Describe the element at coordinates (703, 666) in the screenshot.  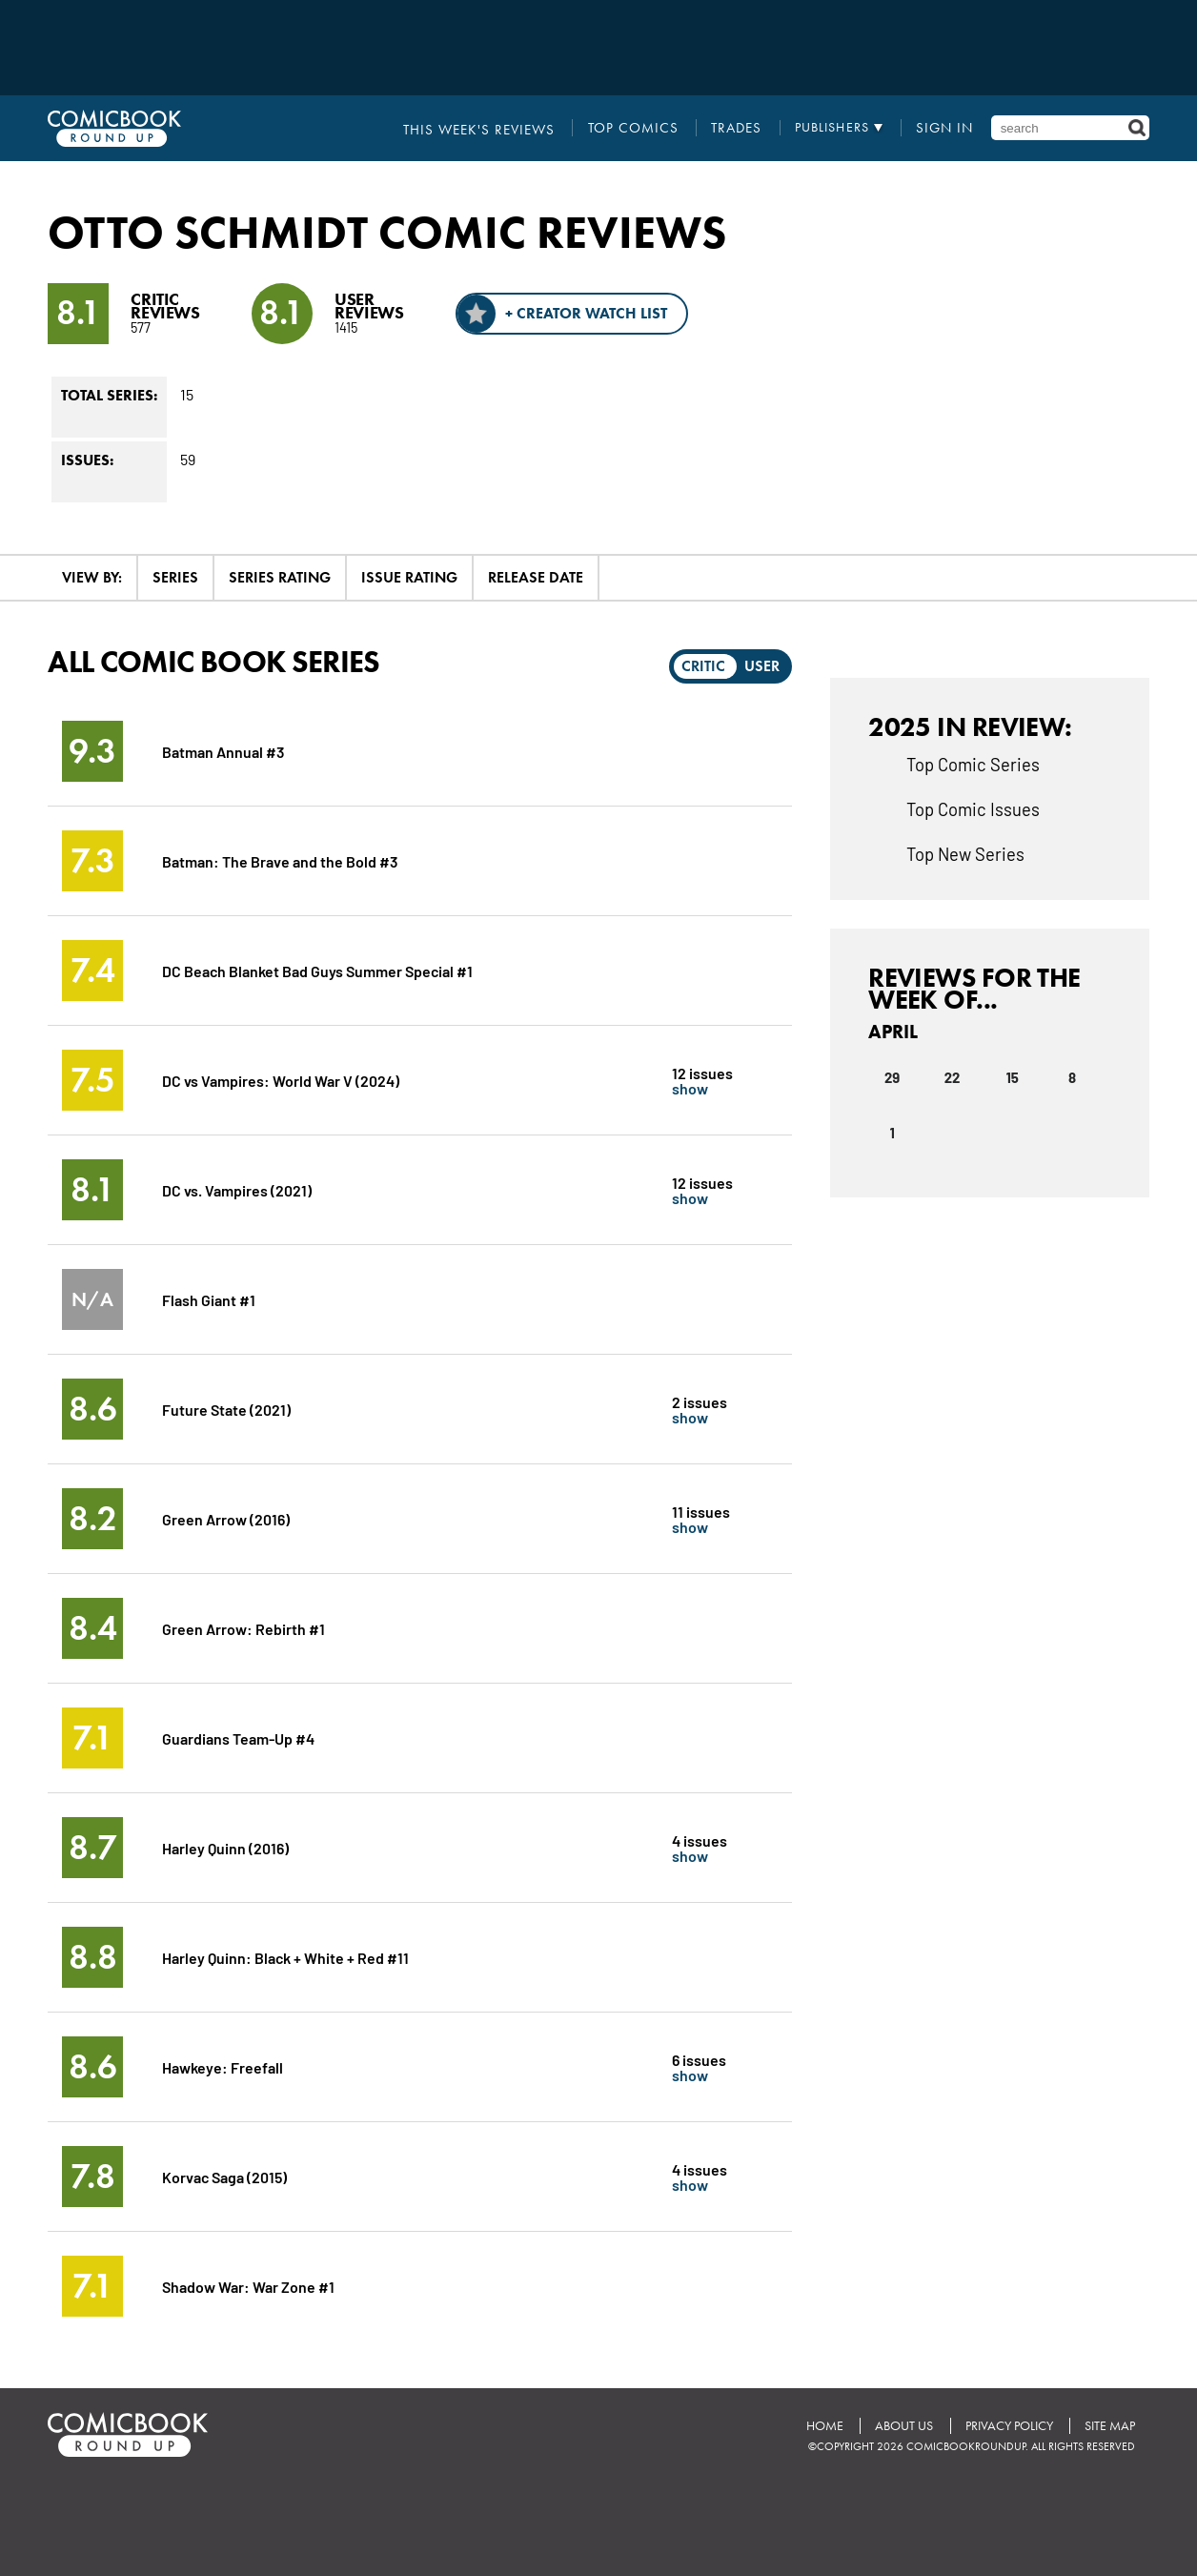
I see `Critic` at that location.